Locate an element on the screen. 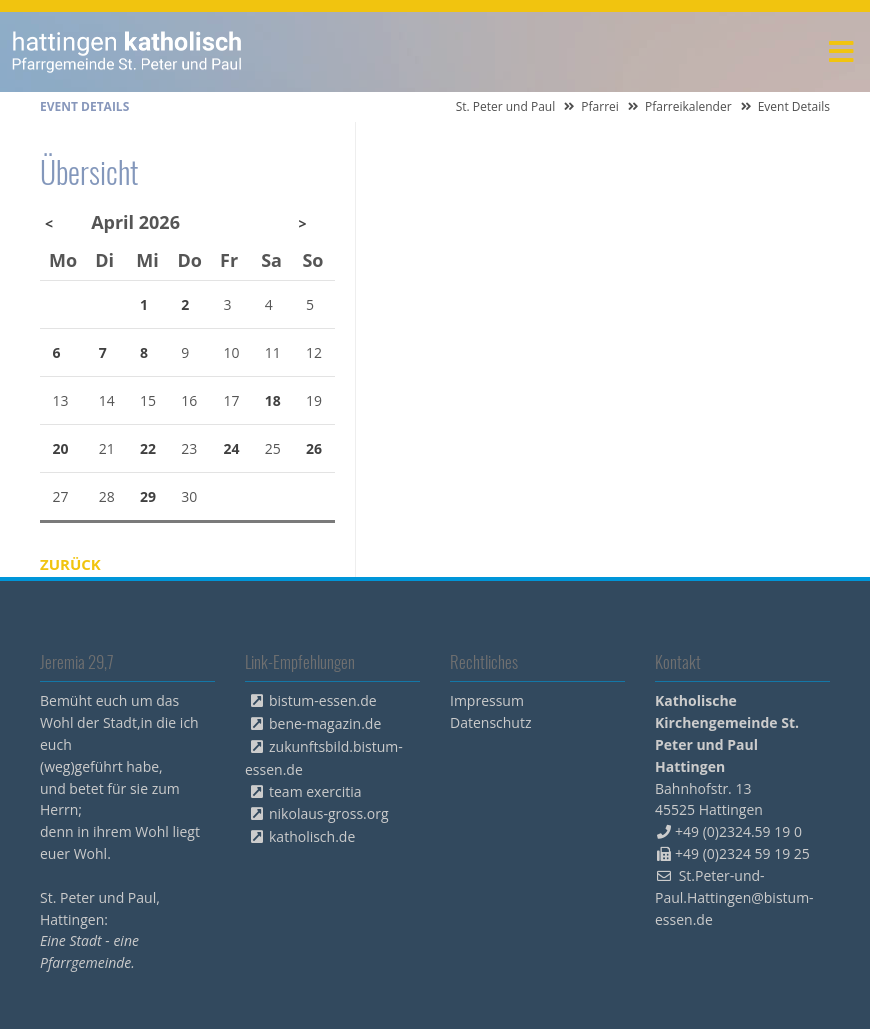 The image size is (870, 1029). peterpaul.html is located at coordinates (127, 52).